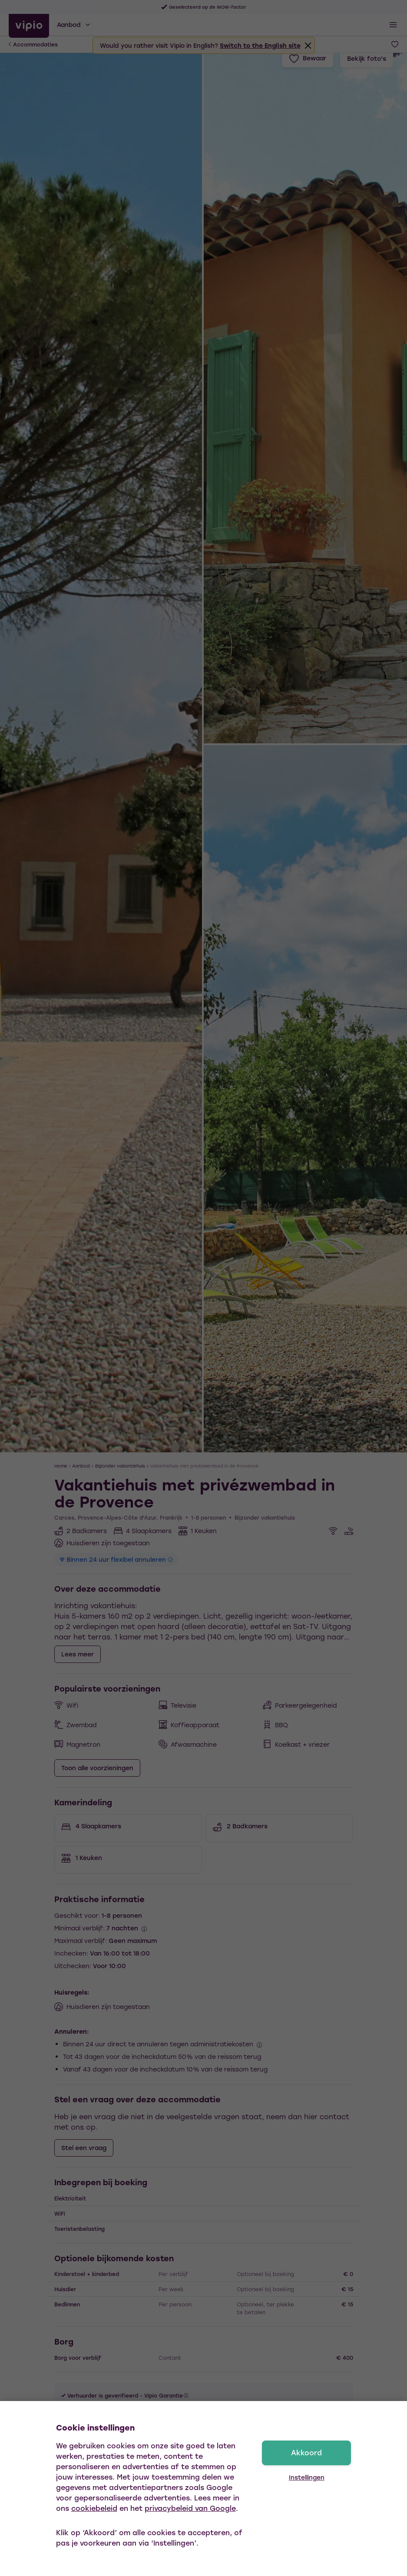 This screenshot has height=2576, width=407. Describe the element at coordinates (306, 2452) in the screenshot. I see `Akkoord` at that location.